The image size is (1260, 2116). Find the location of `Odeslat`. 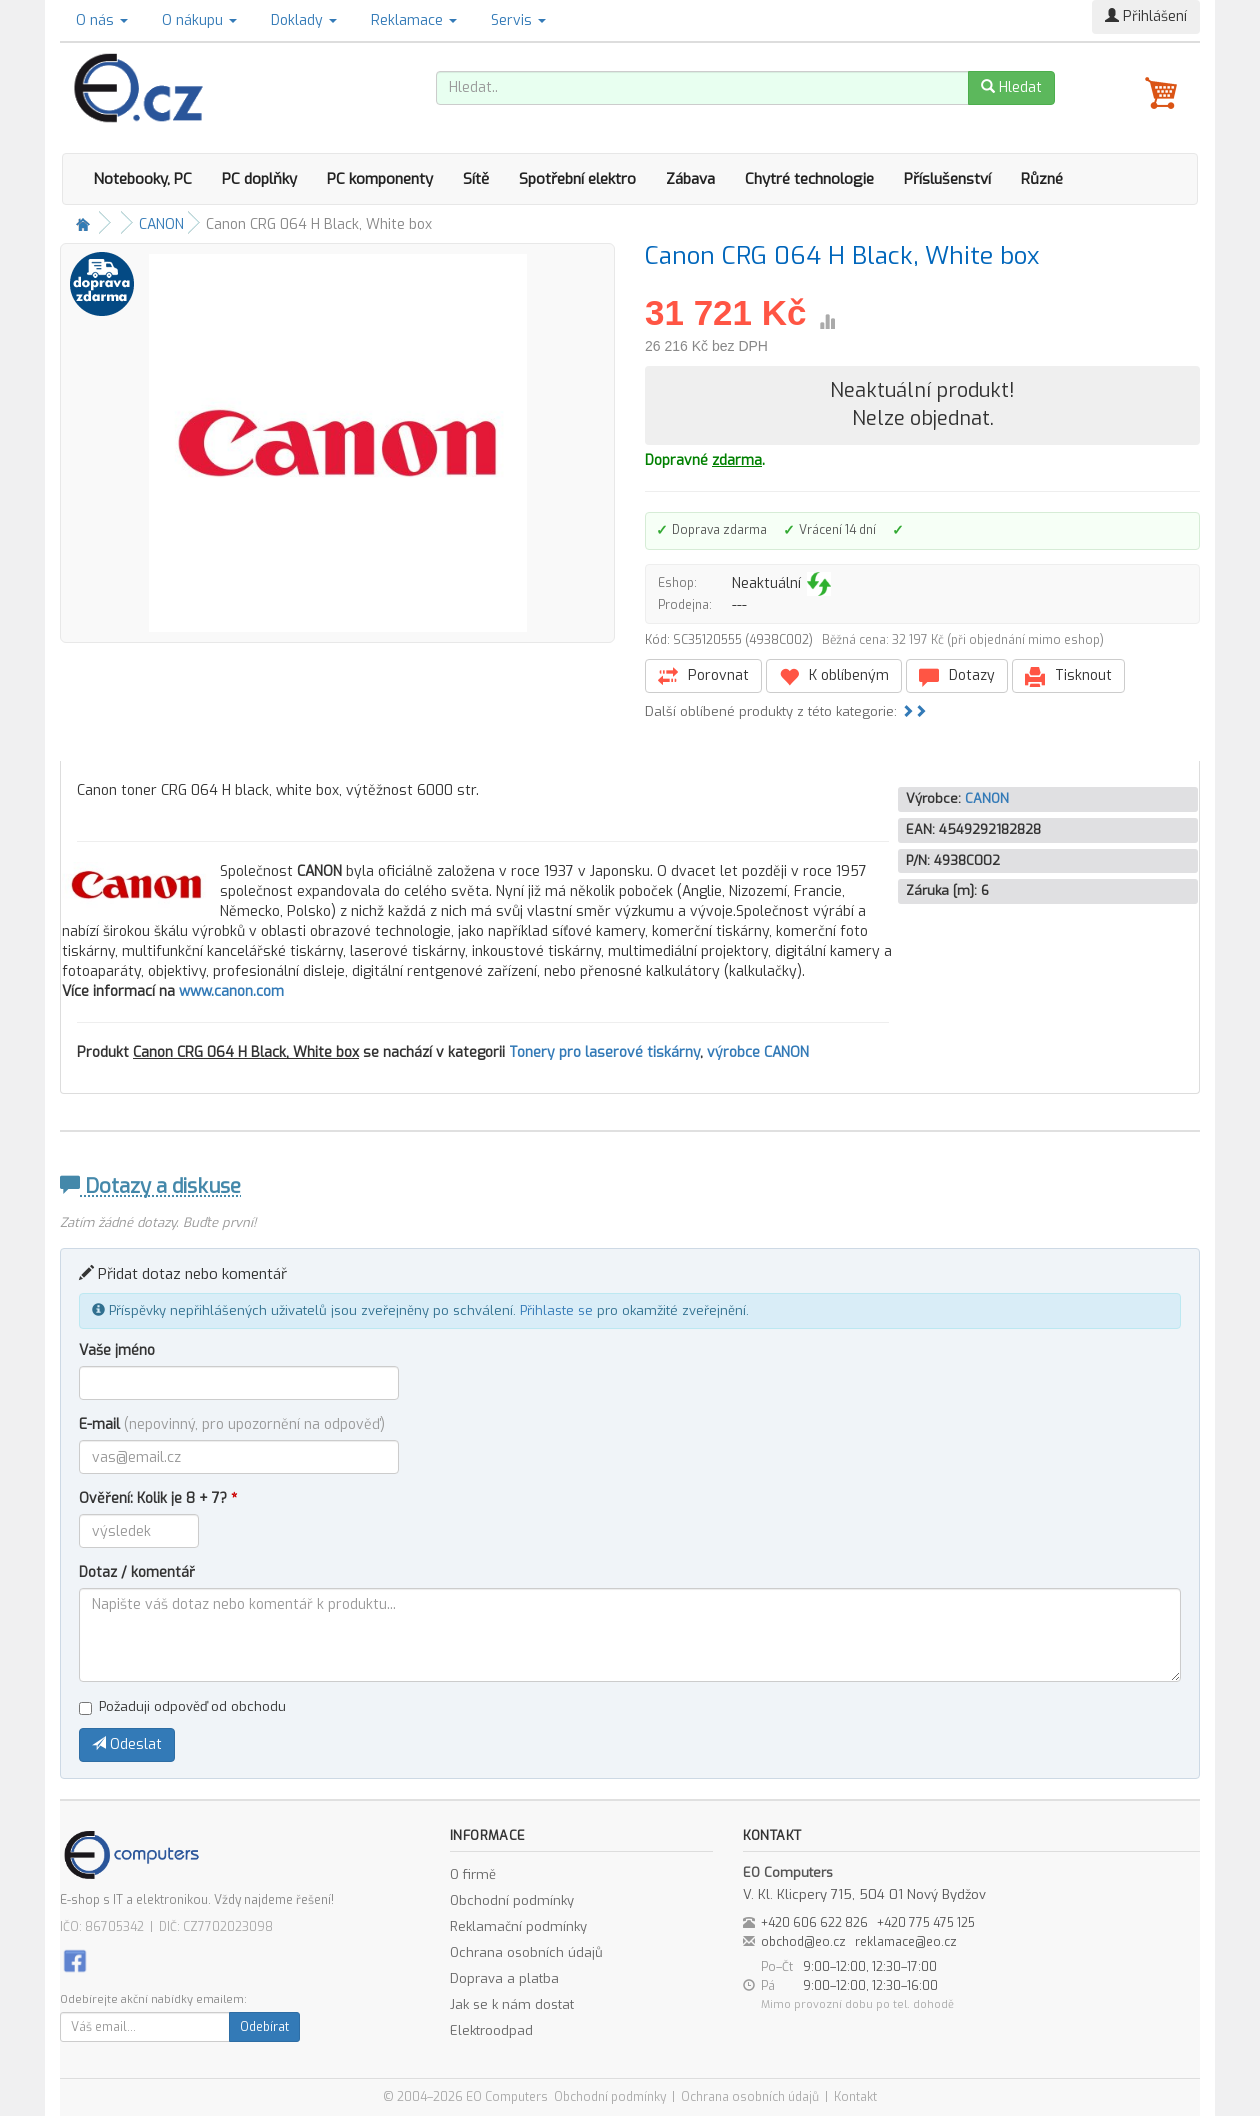

Odeslat is located at coordinates (127, 1744).